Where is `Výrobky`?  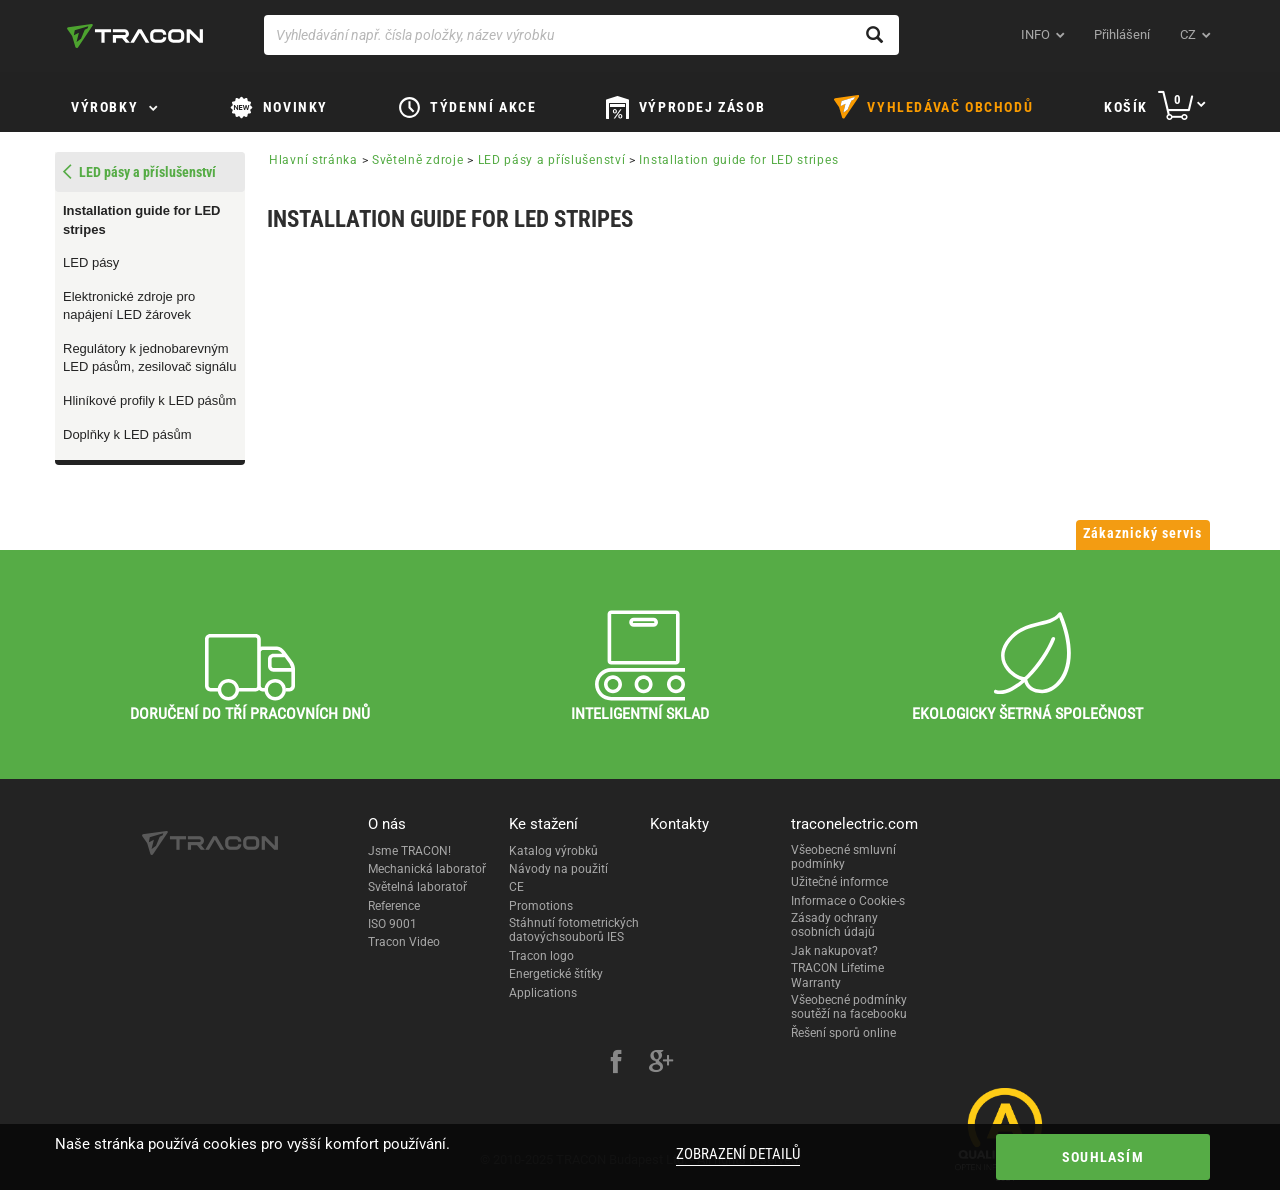
Výrobky is located at coordinates (104, 107).